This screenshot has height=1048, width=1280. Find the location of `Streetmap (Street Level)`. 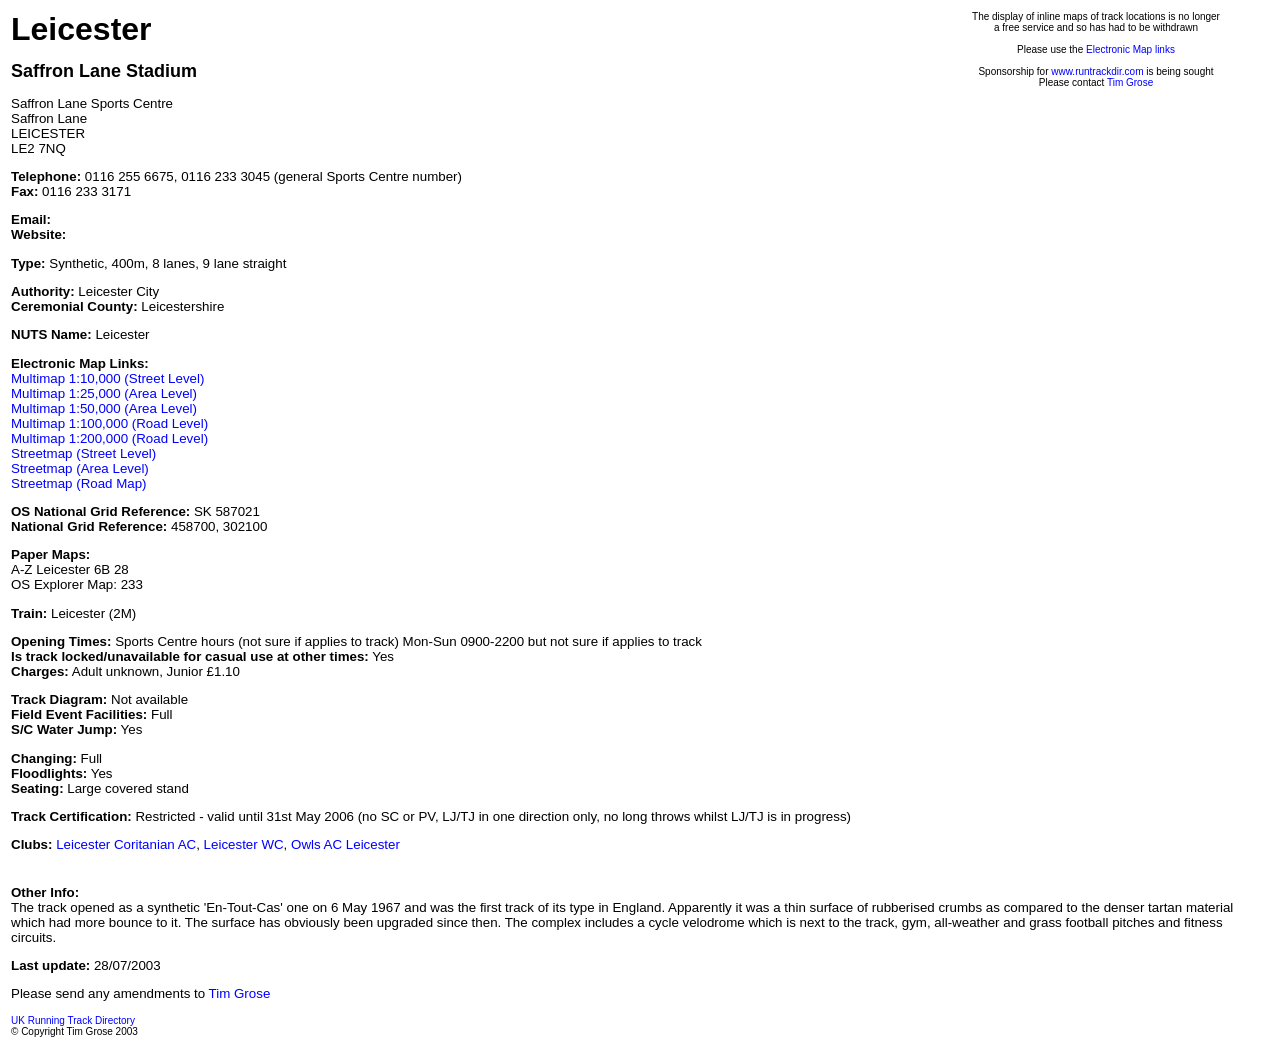

Streetmap (Street Level) is located at coordinates (83, 453).